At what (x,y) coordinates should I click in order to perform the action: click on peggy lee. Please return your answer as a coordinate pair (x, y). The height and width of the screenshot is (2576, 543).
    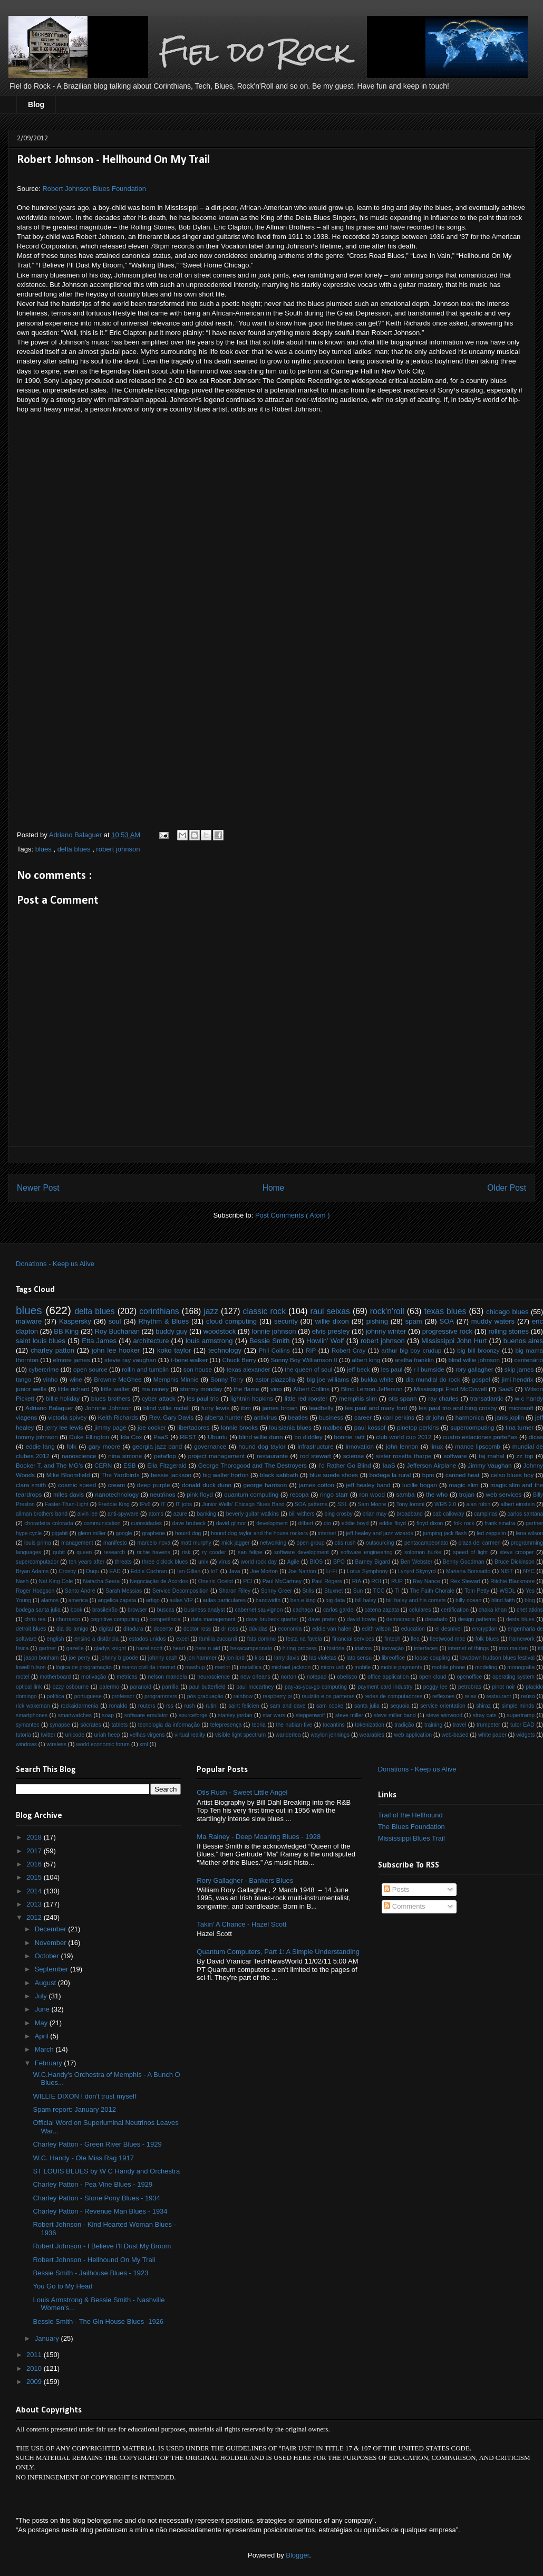
    Looking at the image, I should click on (435, 1687).